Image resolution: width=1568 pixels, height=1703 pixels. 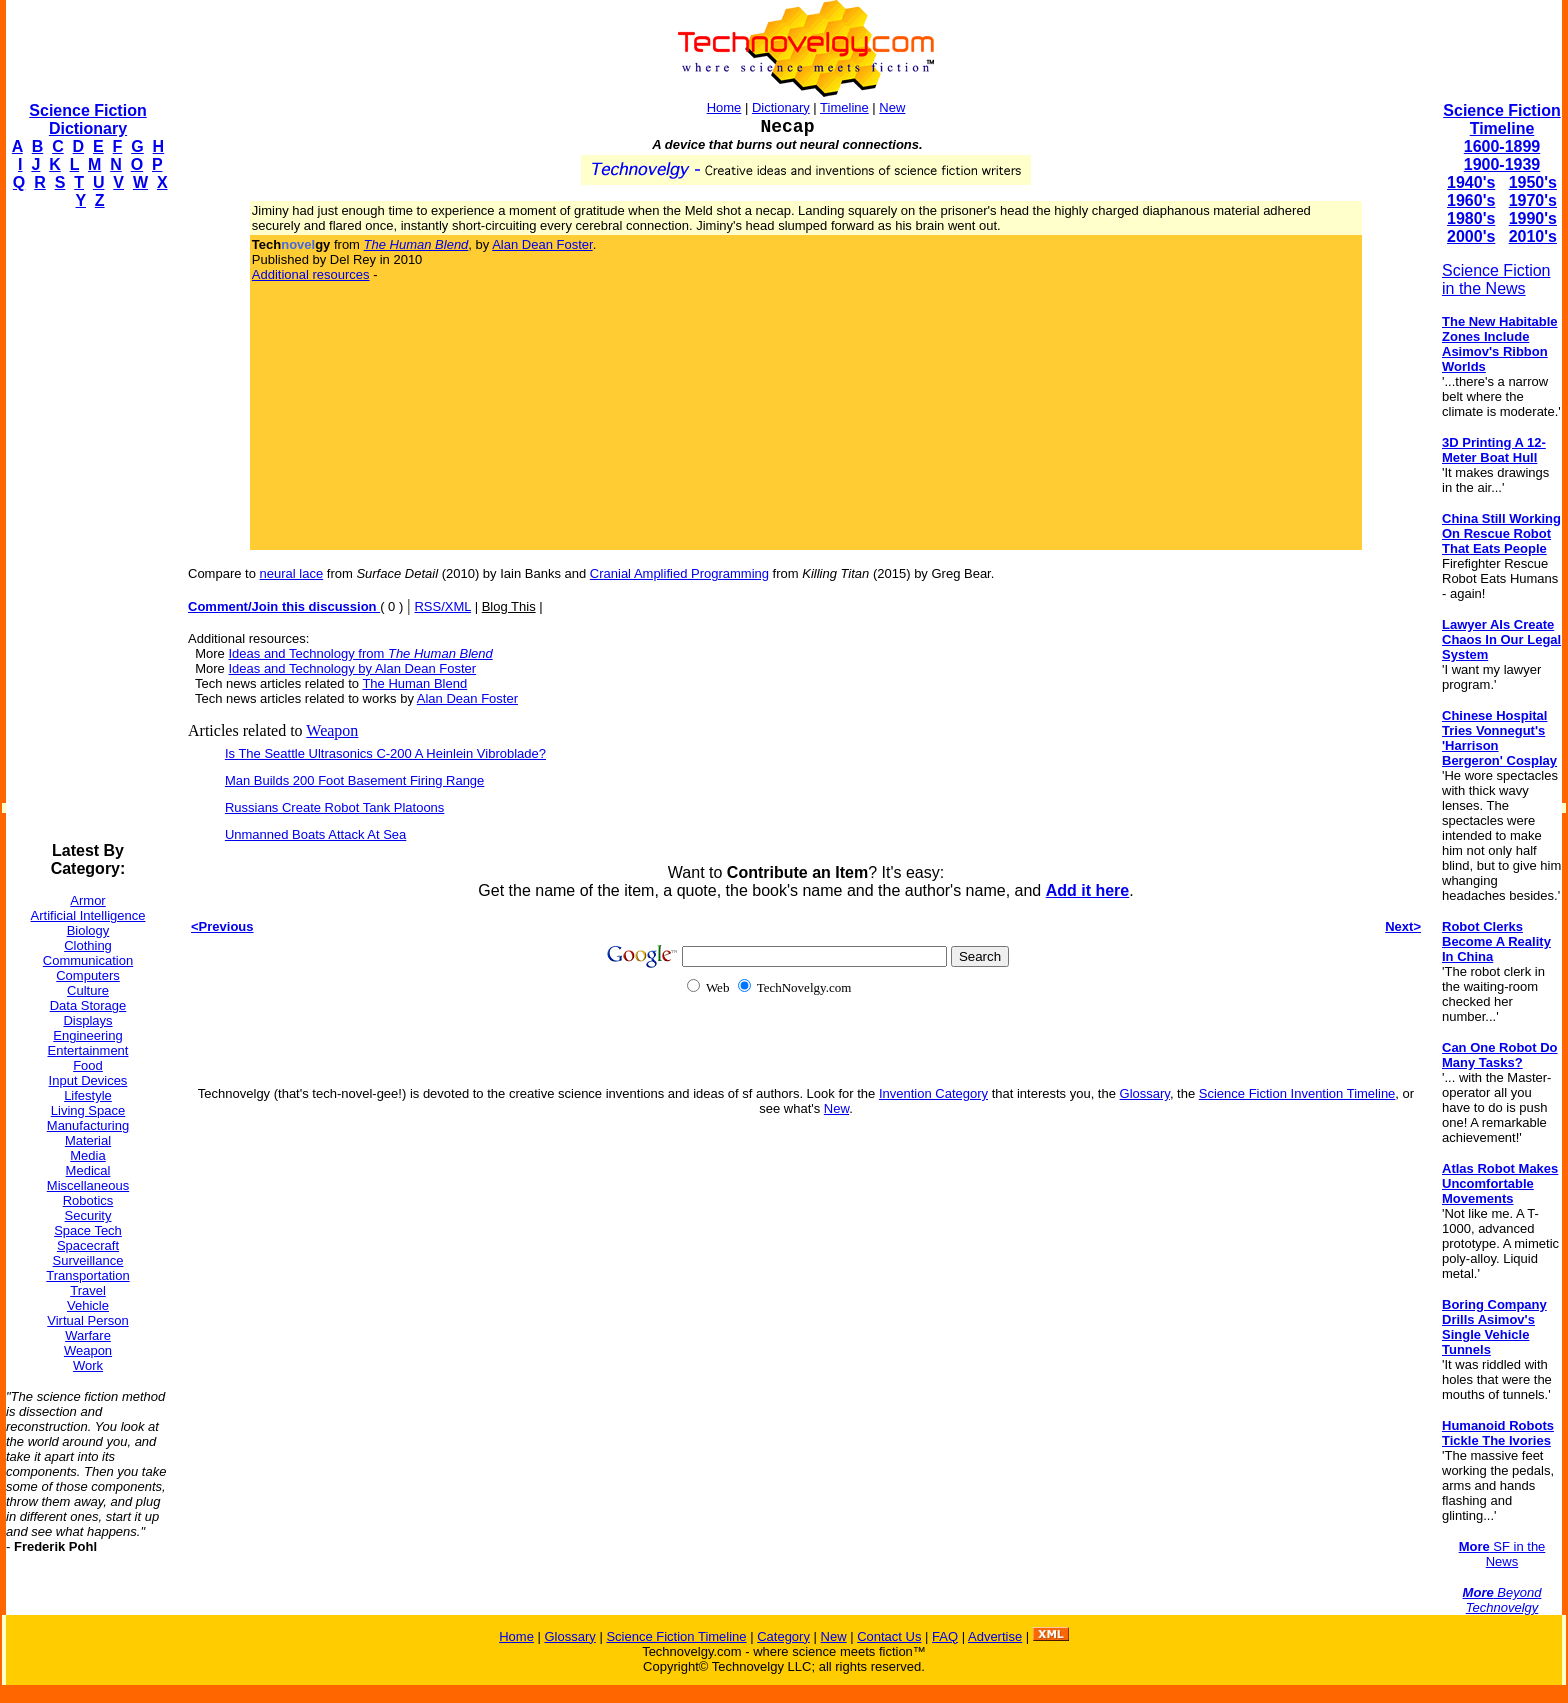 What do you see at coordinates (724, 107) in the screenshot?
I see `Home` at bounding box center [724, 107].